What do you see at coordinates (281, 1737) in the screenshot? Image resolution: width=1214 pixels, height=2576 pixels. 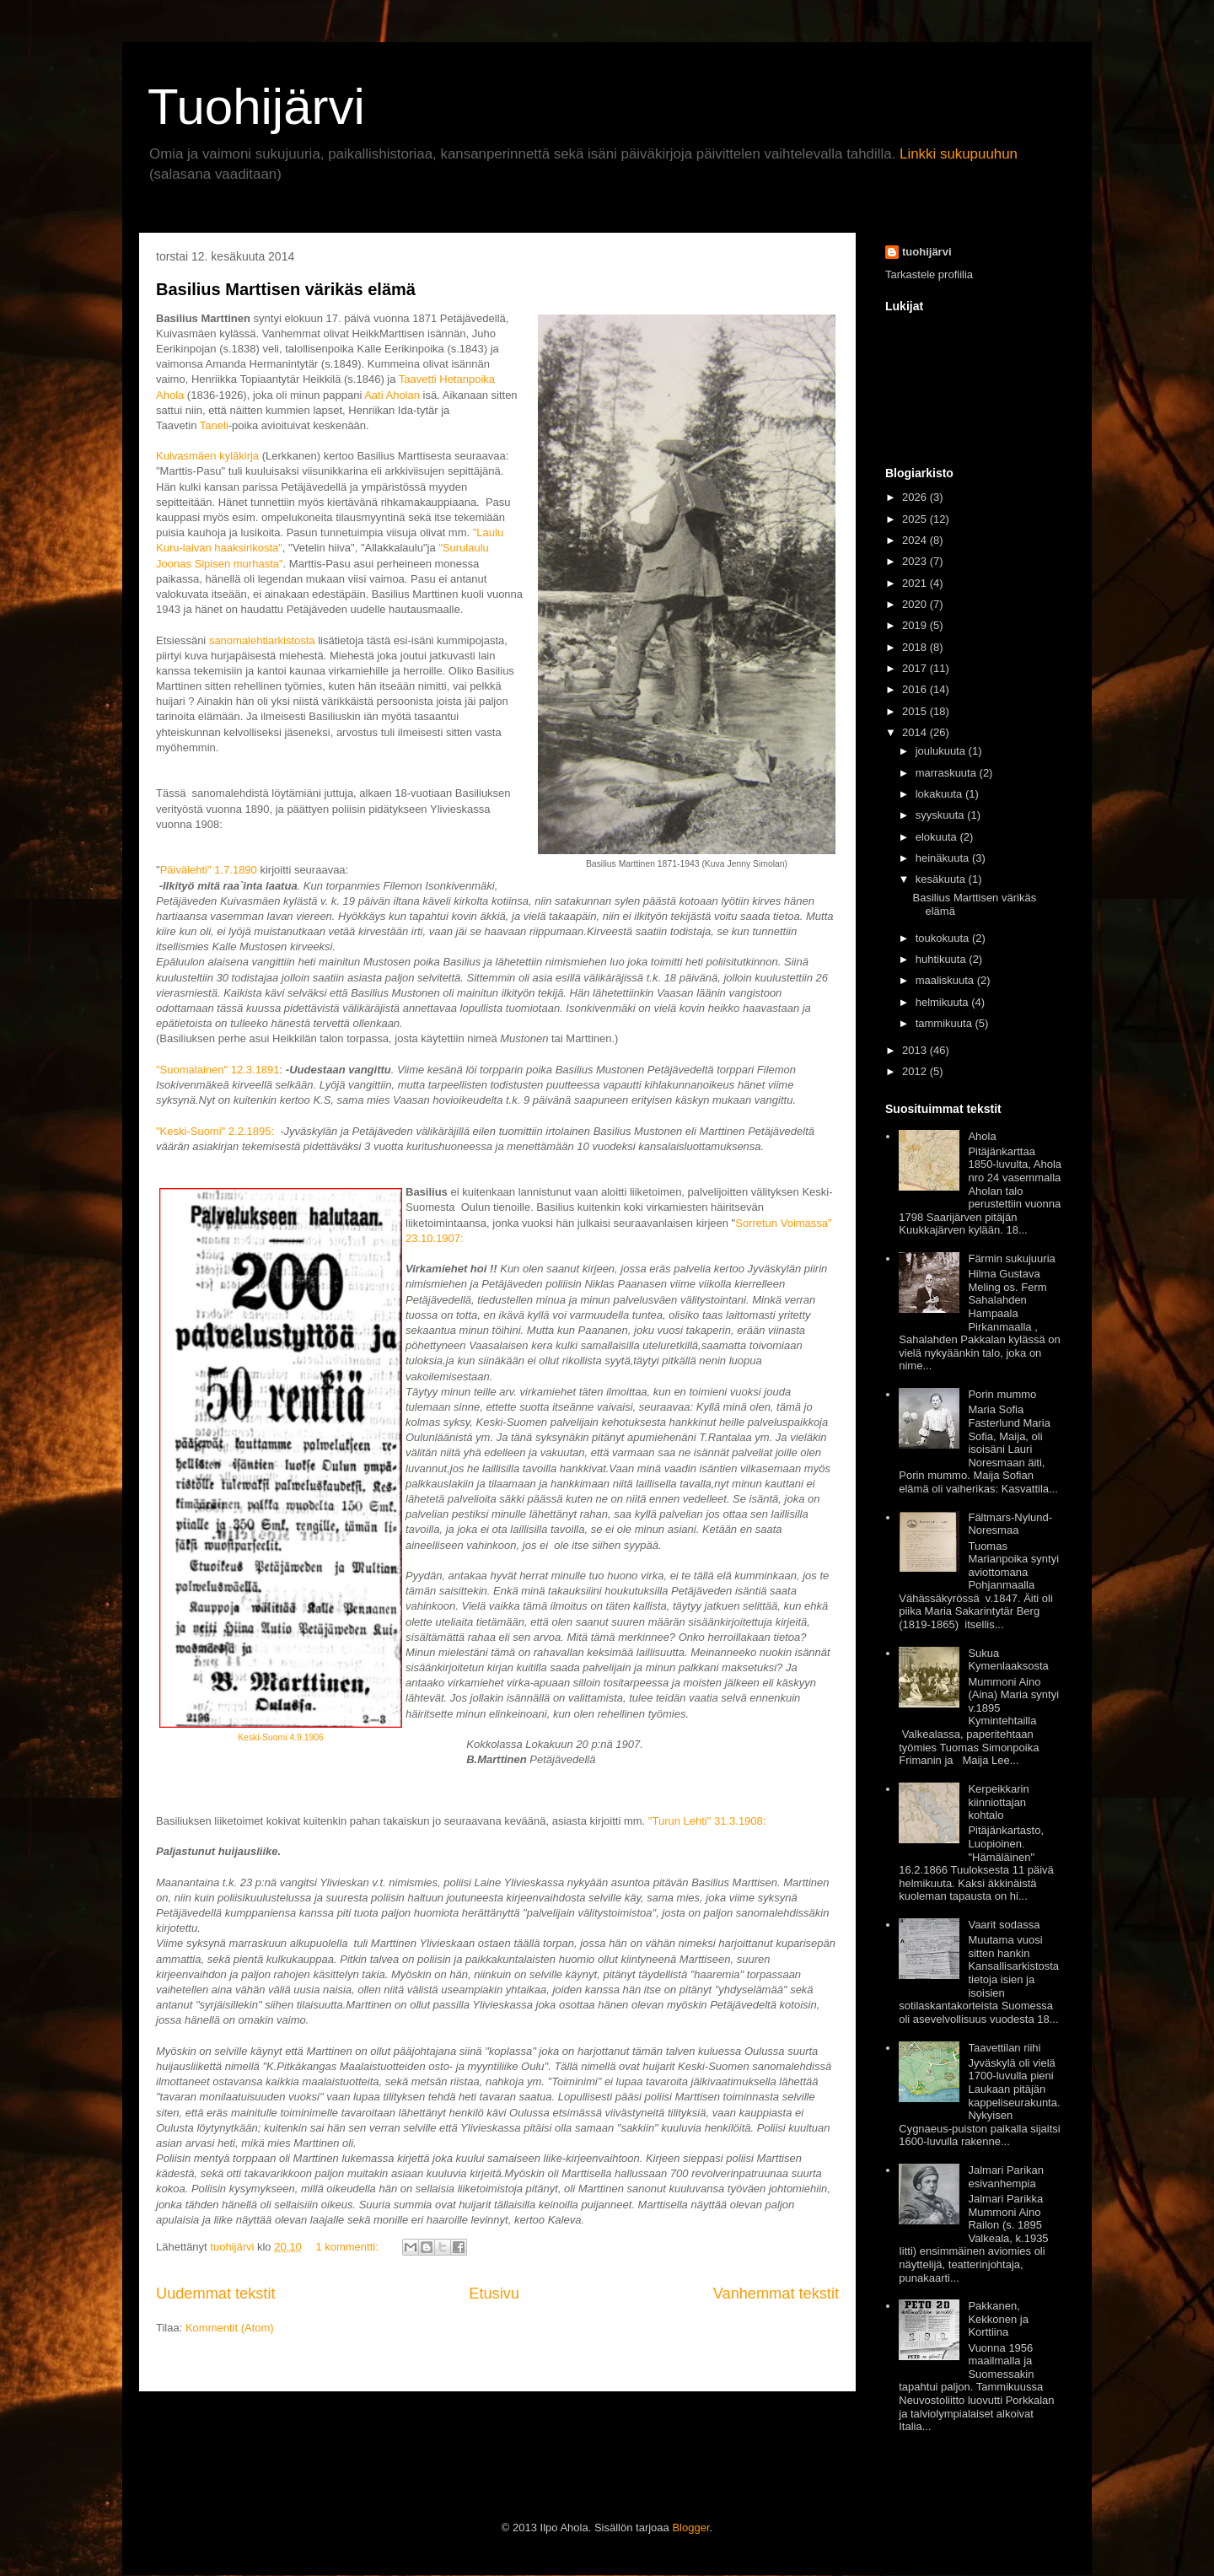 I see `Keski-Suomi 4.9.1906` at bounding box center [281, 1737].